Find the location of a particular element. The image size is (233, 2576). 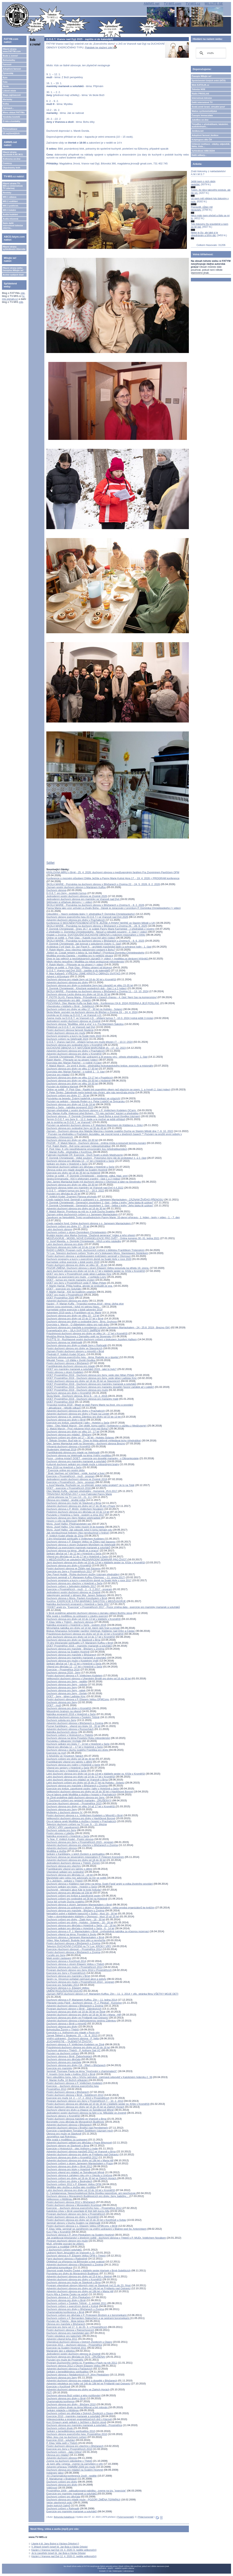

Videopozvánka a program evangelizačních dnů v Kácově is located at coordinates (79, 2419).